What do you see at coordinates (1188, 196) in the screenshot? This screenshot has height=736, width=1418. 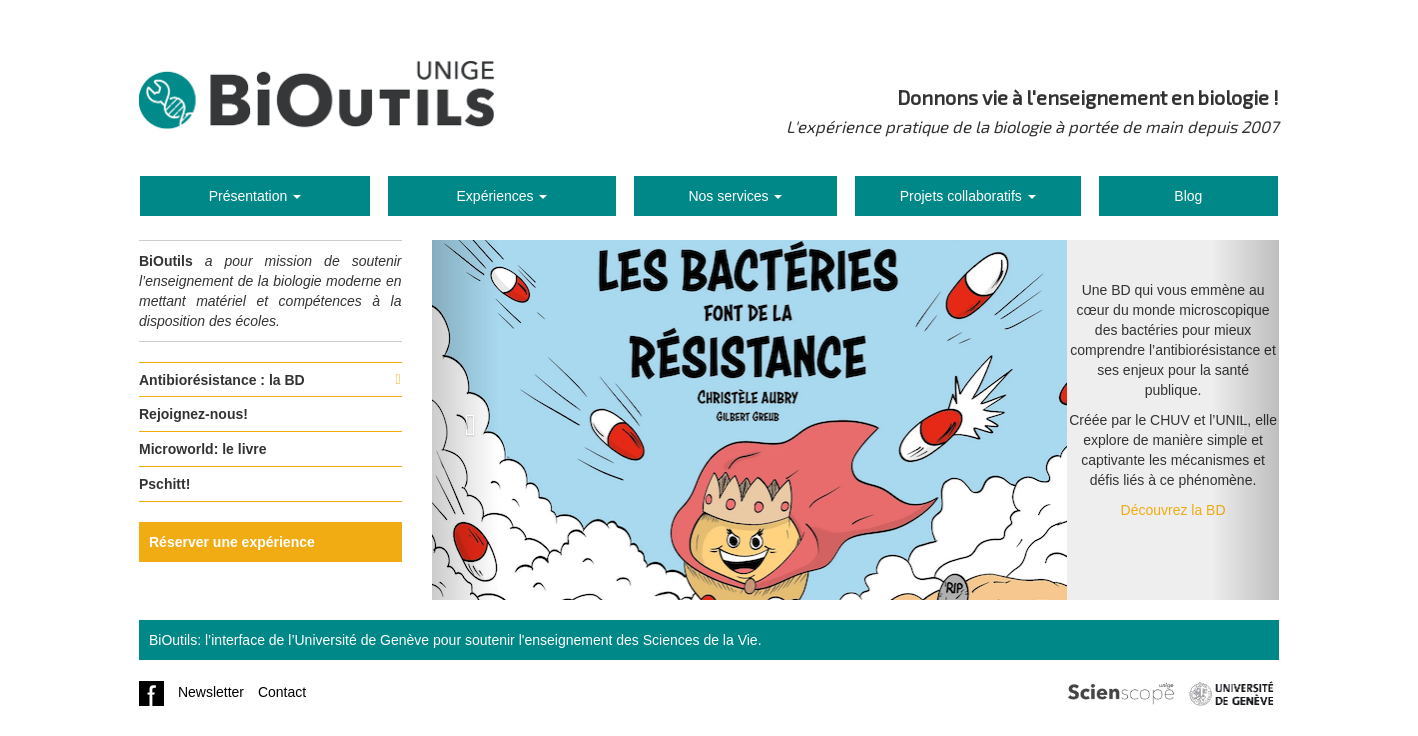 I see `Blog` at bounding box center [1188, 196].